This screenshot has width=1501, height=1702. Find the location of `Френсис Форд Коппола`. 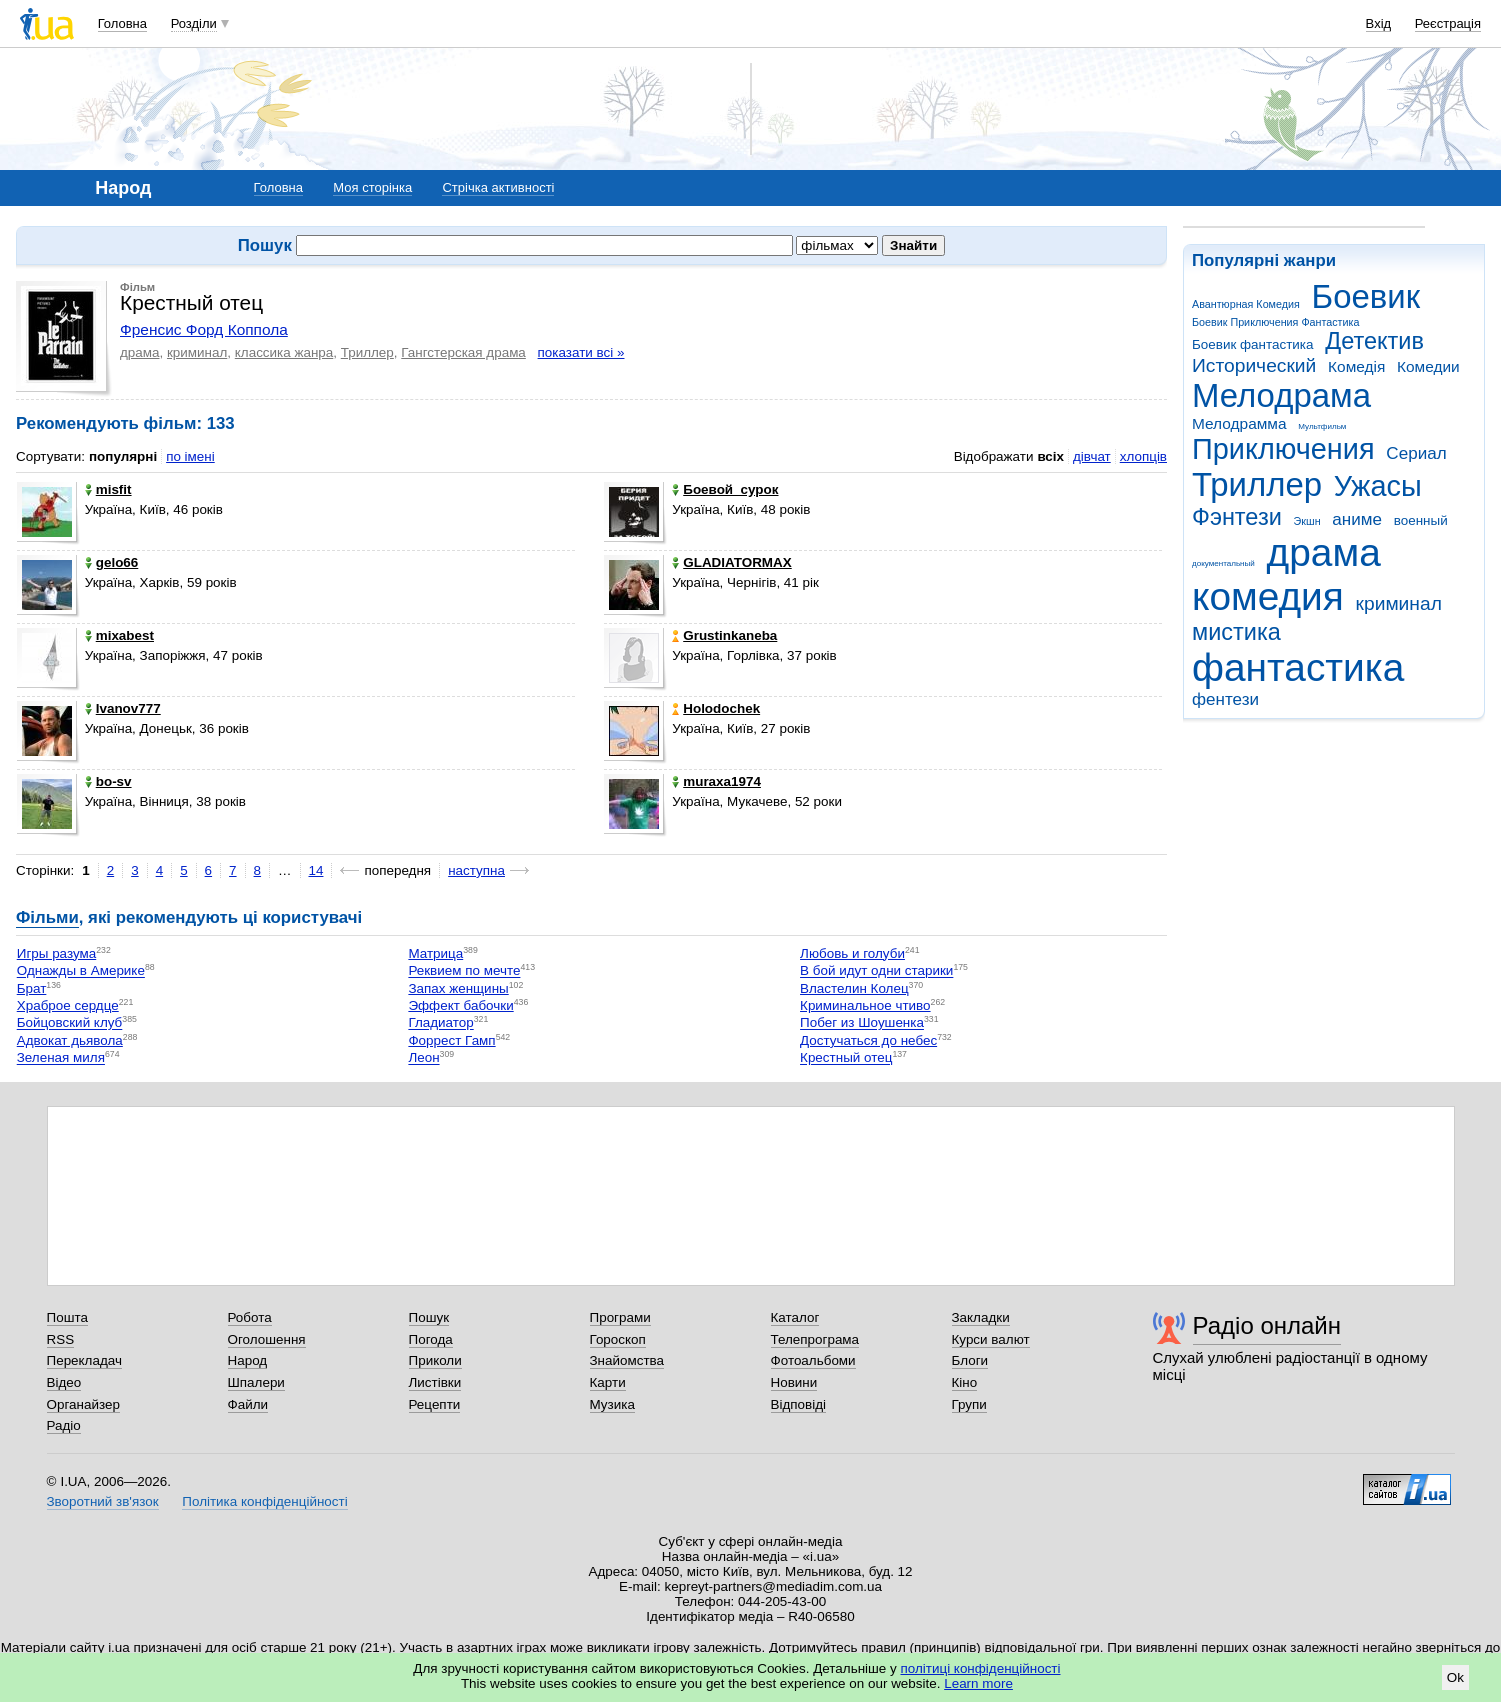

Френсис Форд Коппола is located at coordinates (204, 329).